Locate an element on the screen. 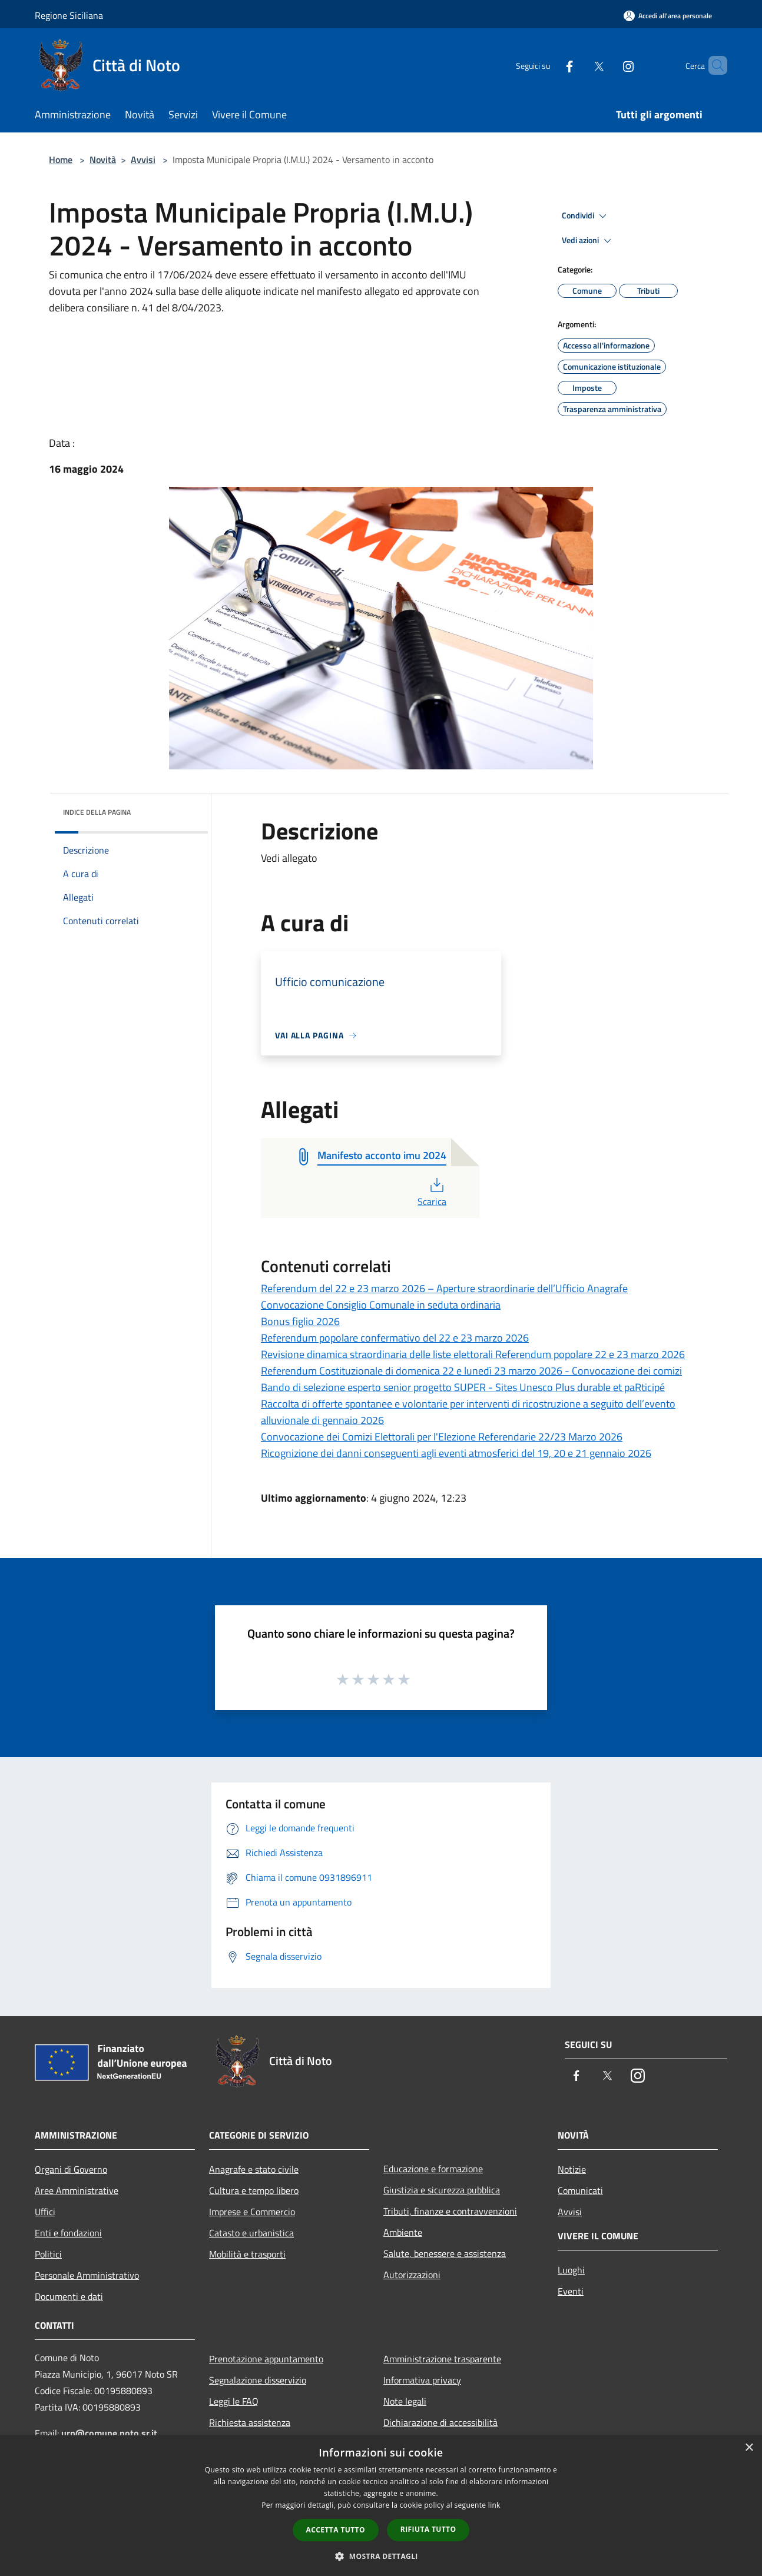 The height and width of the screenshot is (2576, 762). Novità is located at coordinates (103, 159).